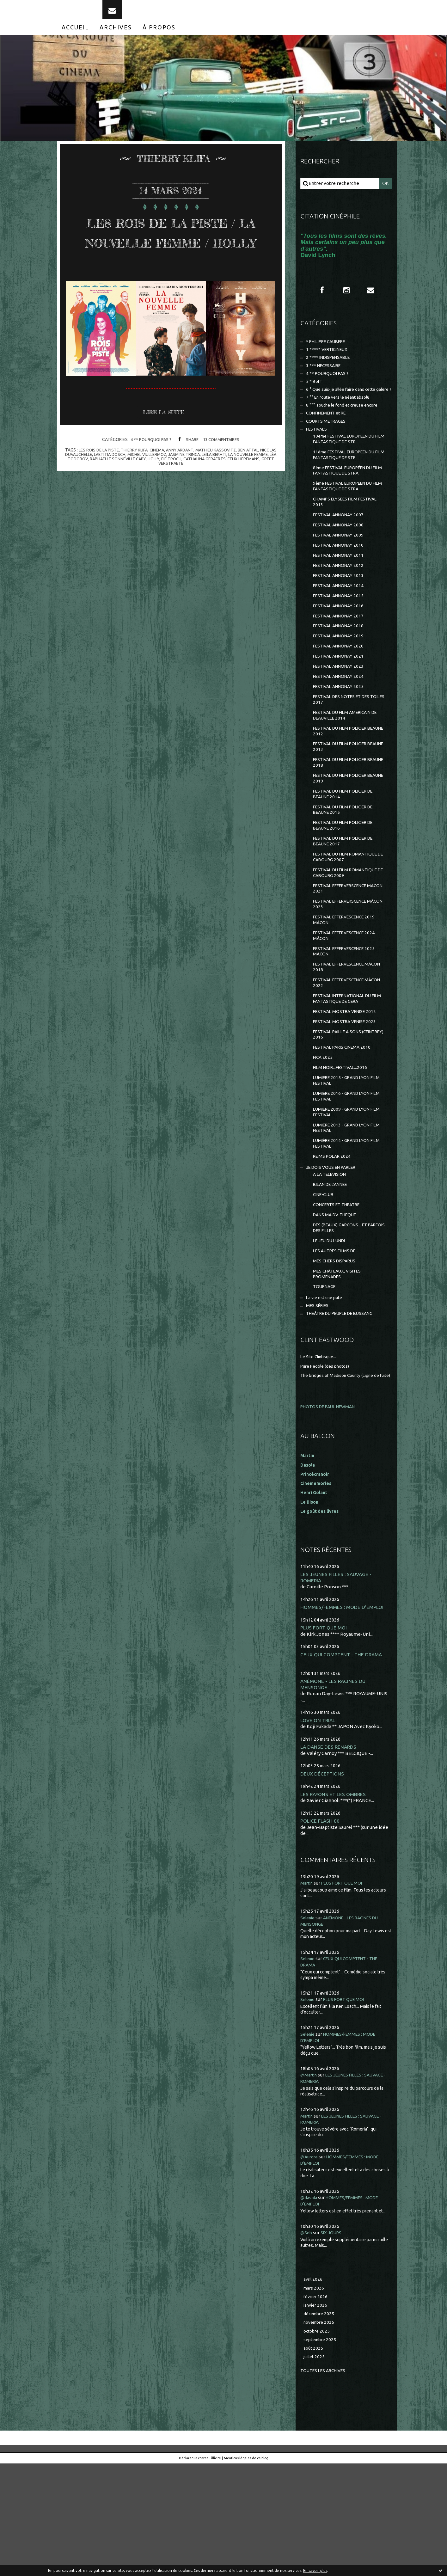 The image size is (447, 2576). I want to click on jasmine trinca, so click(206, 504).